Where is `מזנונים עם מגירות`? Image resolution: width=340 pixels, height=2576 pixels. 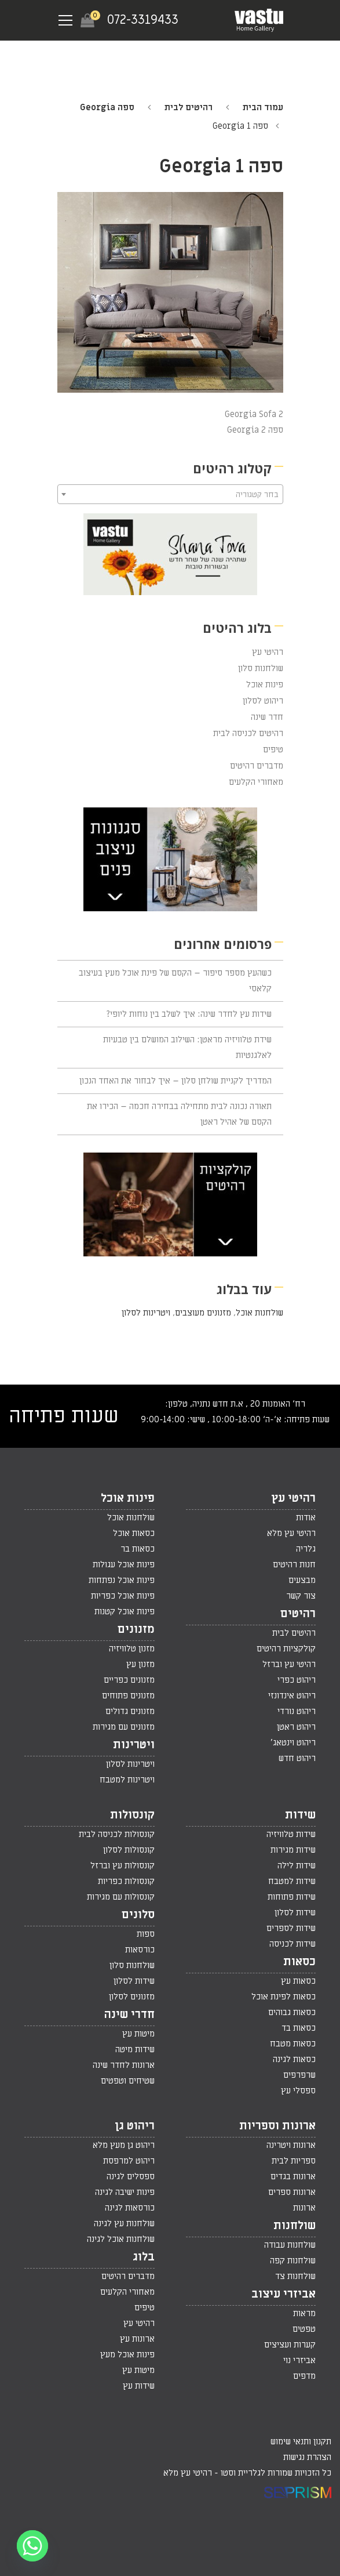
מזנונים עם מגירות is located at coordinates (124, 1727).